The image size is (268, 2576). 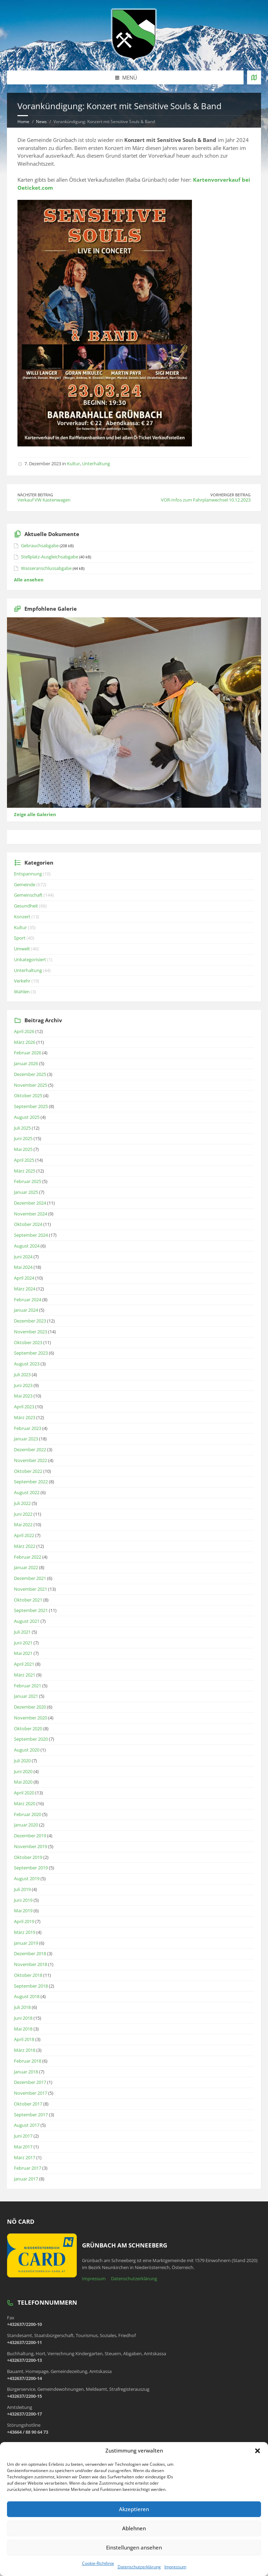 What do you see at coordinates (134, 2509) in the screenshot?
I see `Akzeptieren` at bounding box center [134, 2509].